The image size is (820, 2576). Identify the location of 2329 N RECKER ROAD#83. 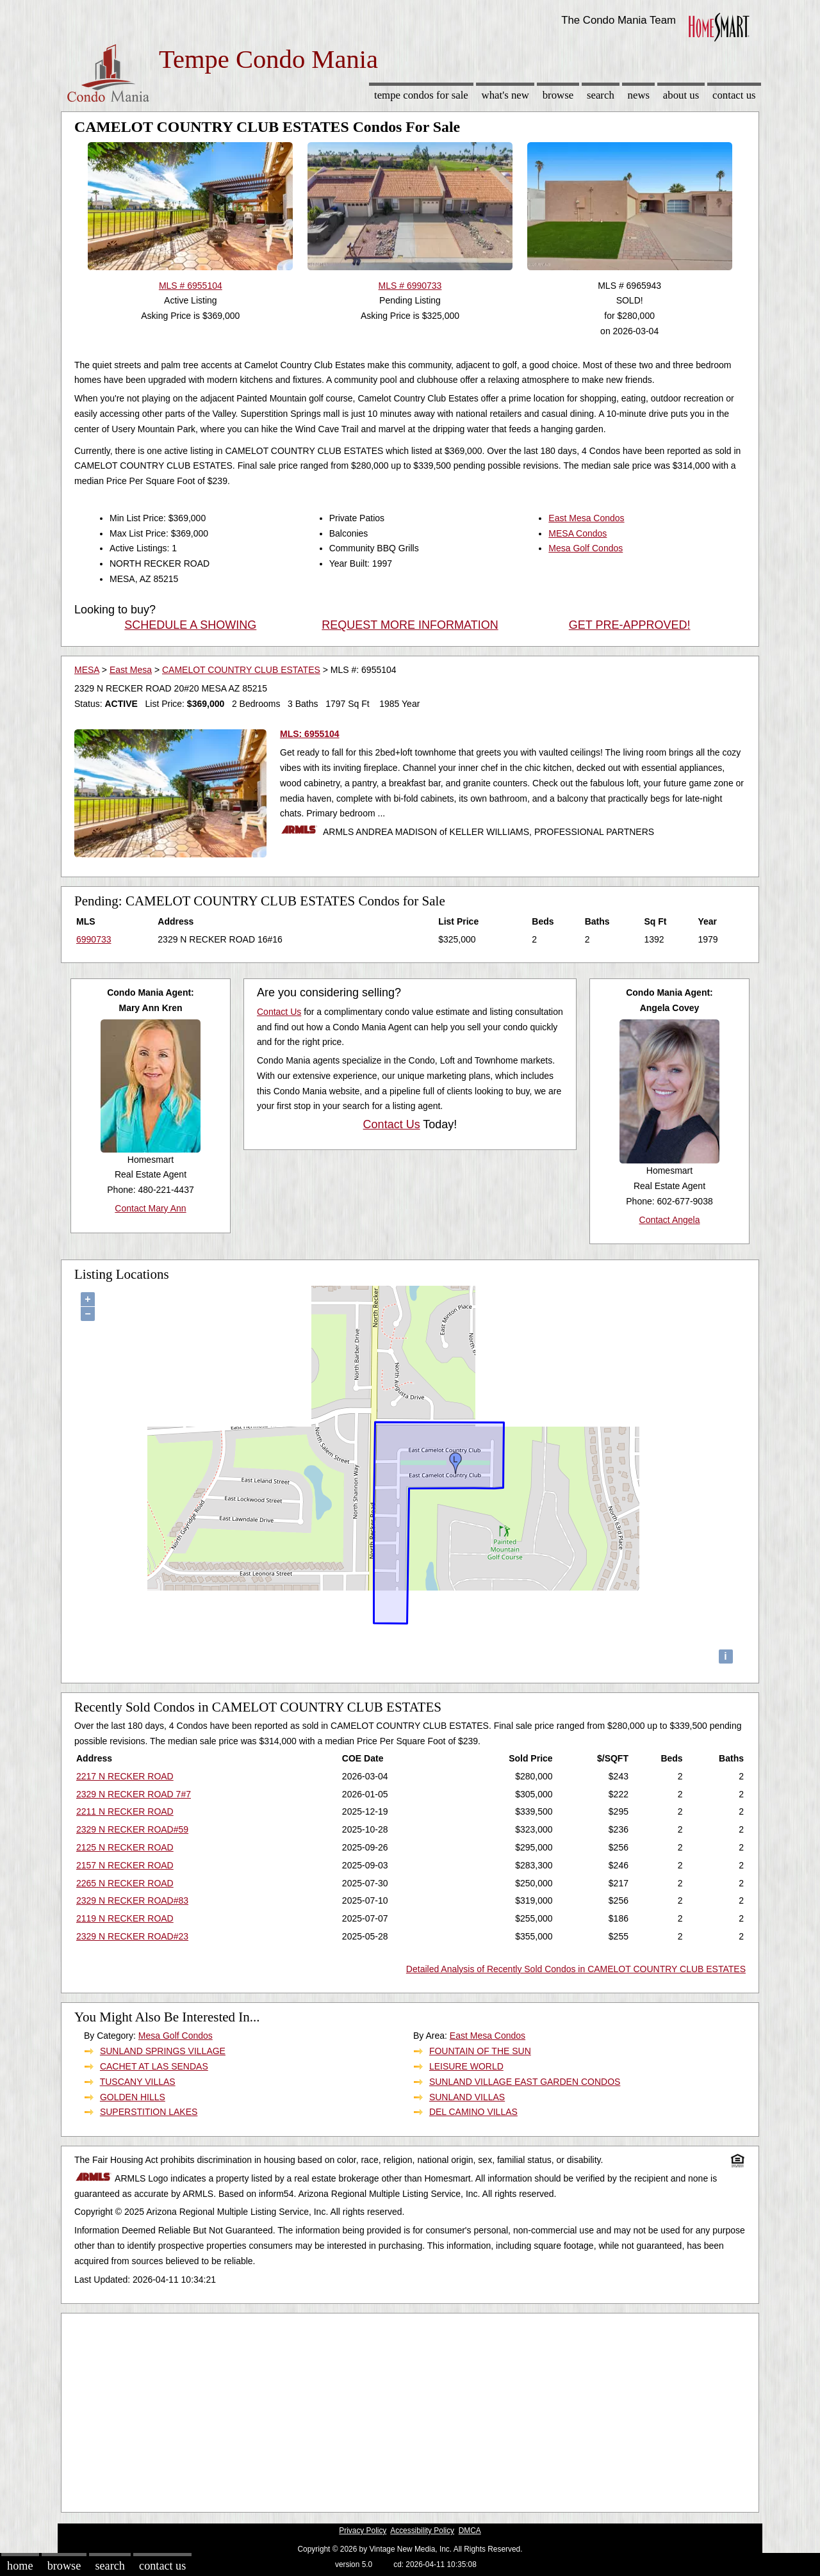
(132, 1900).